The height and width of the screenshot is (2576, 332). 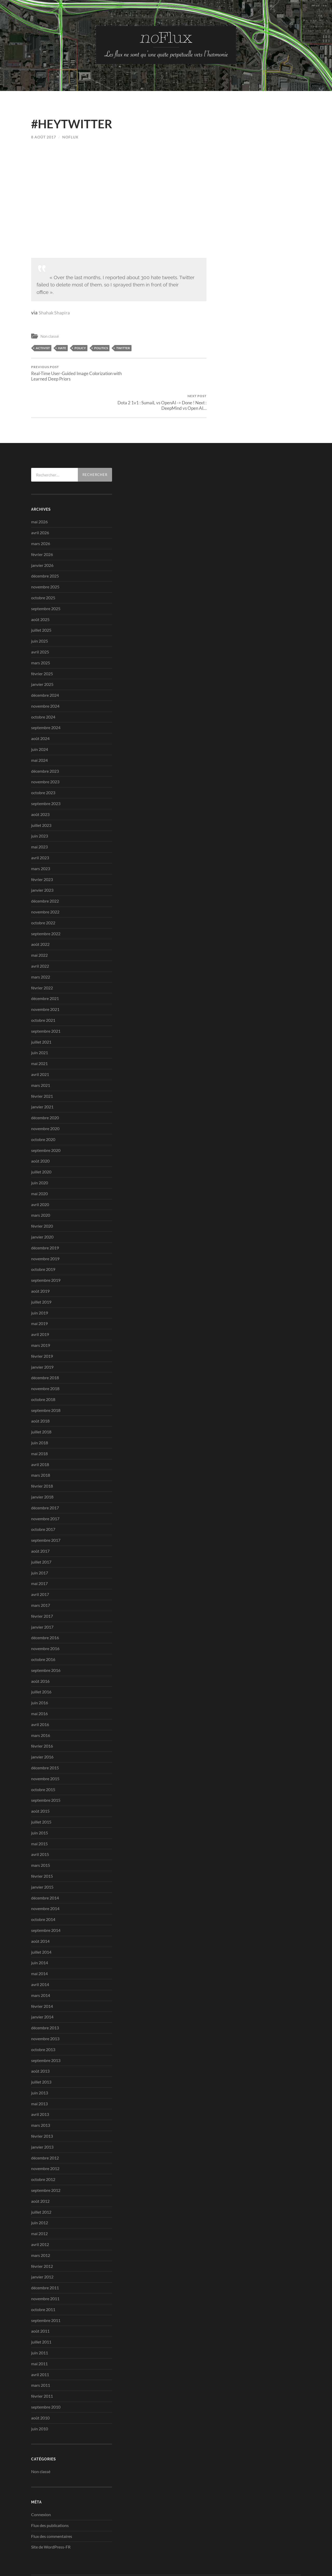 What do you see at coordinates (39, 1023) in the screenshot?
I see `juin 2021` at bounding box center [39, 1023].